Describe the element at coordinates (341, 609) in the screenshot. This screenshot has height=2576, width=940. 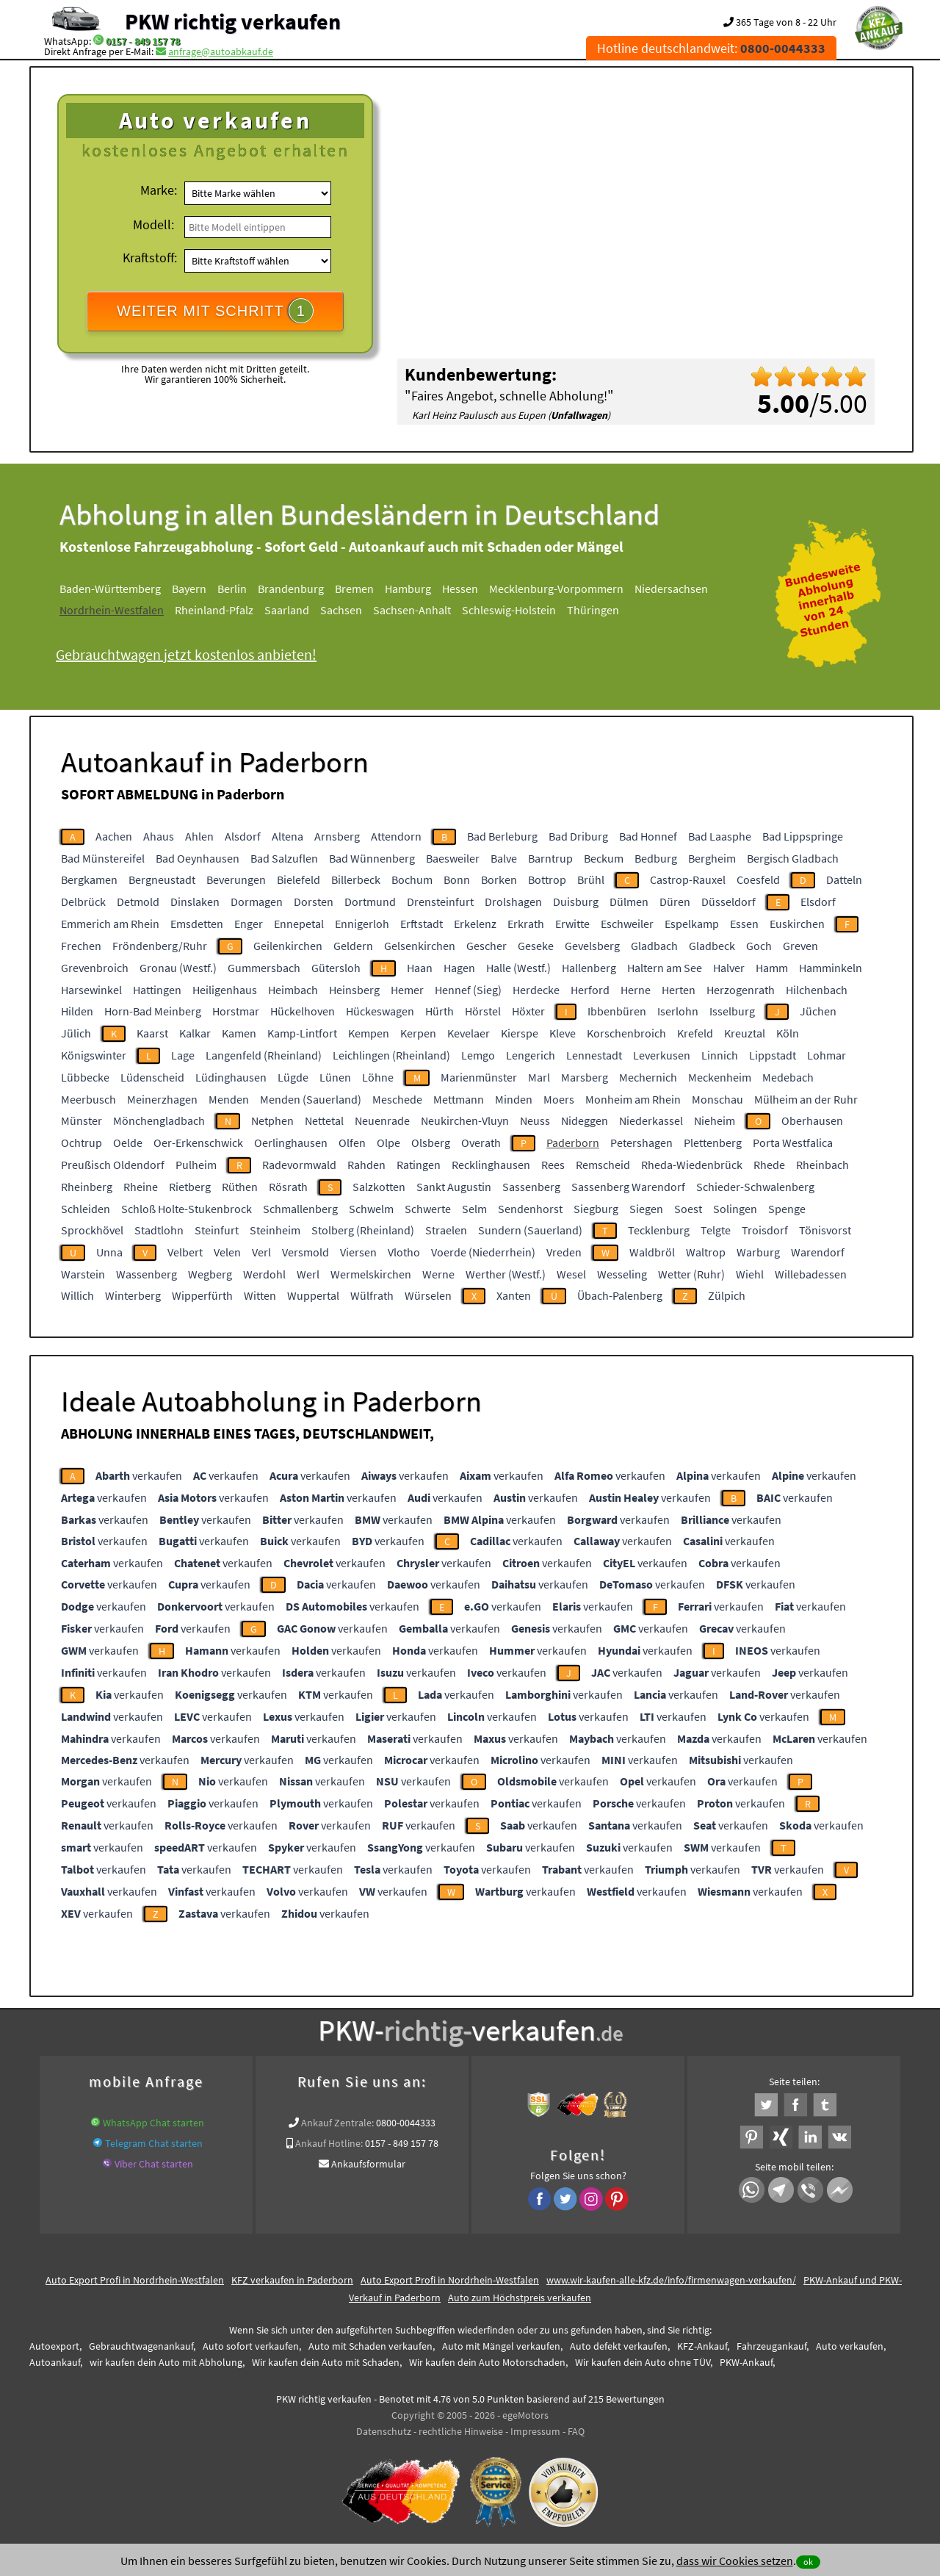
I see `Sachsen` at that location.